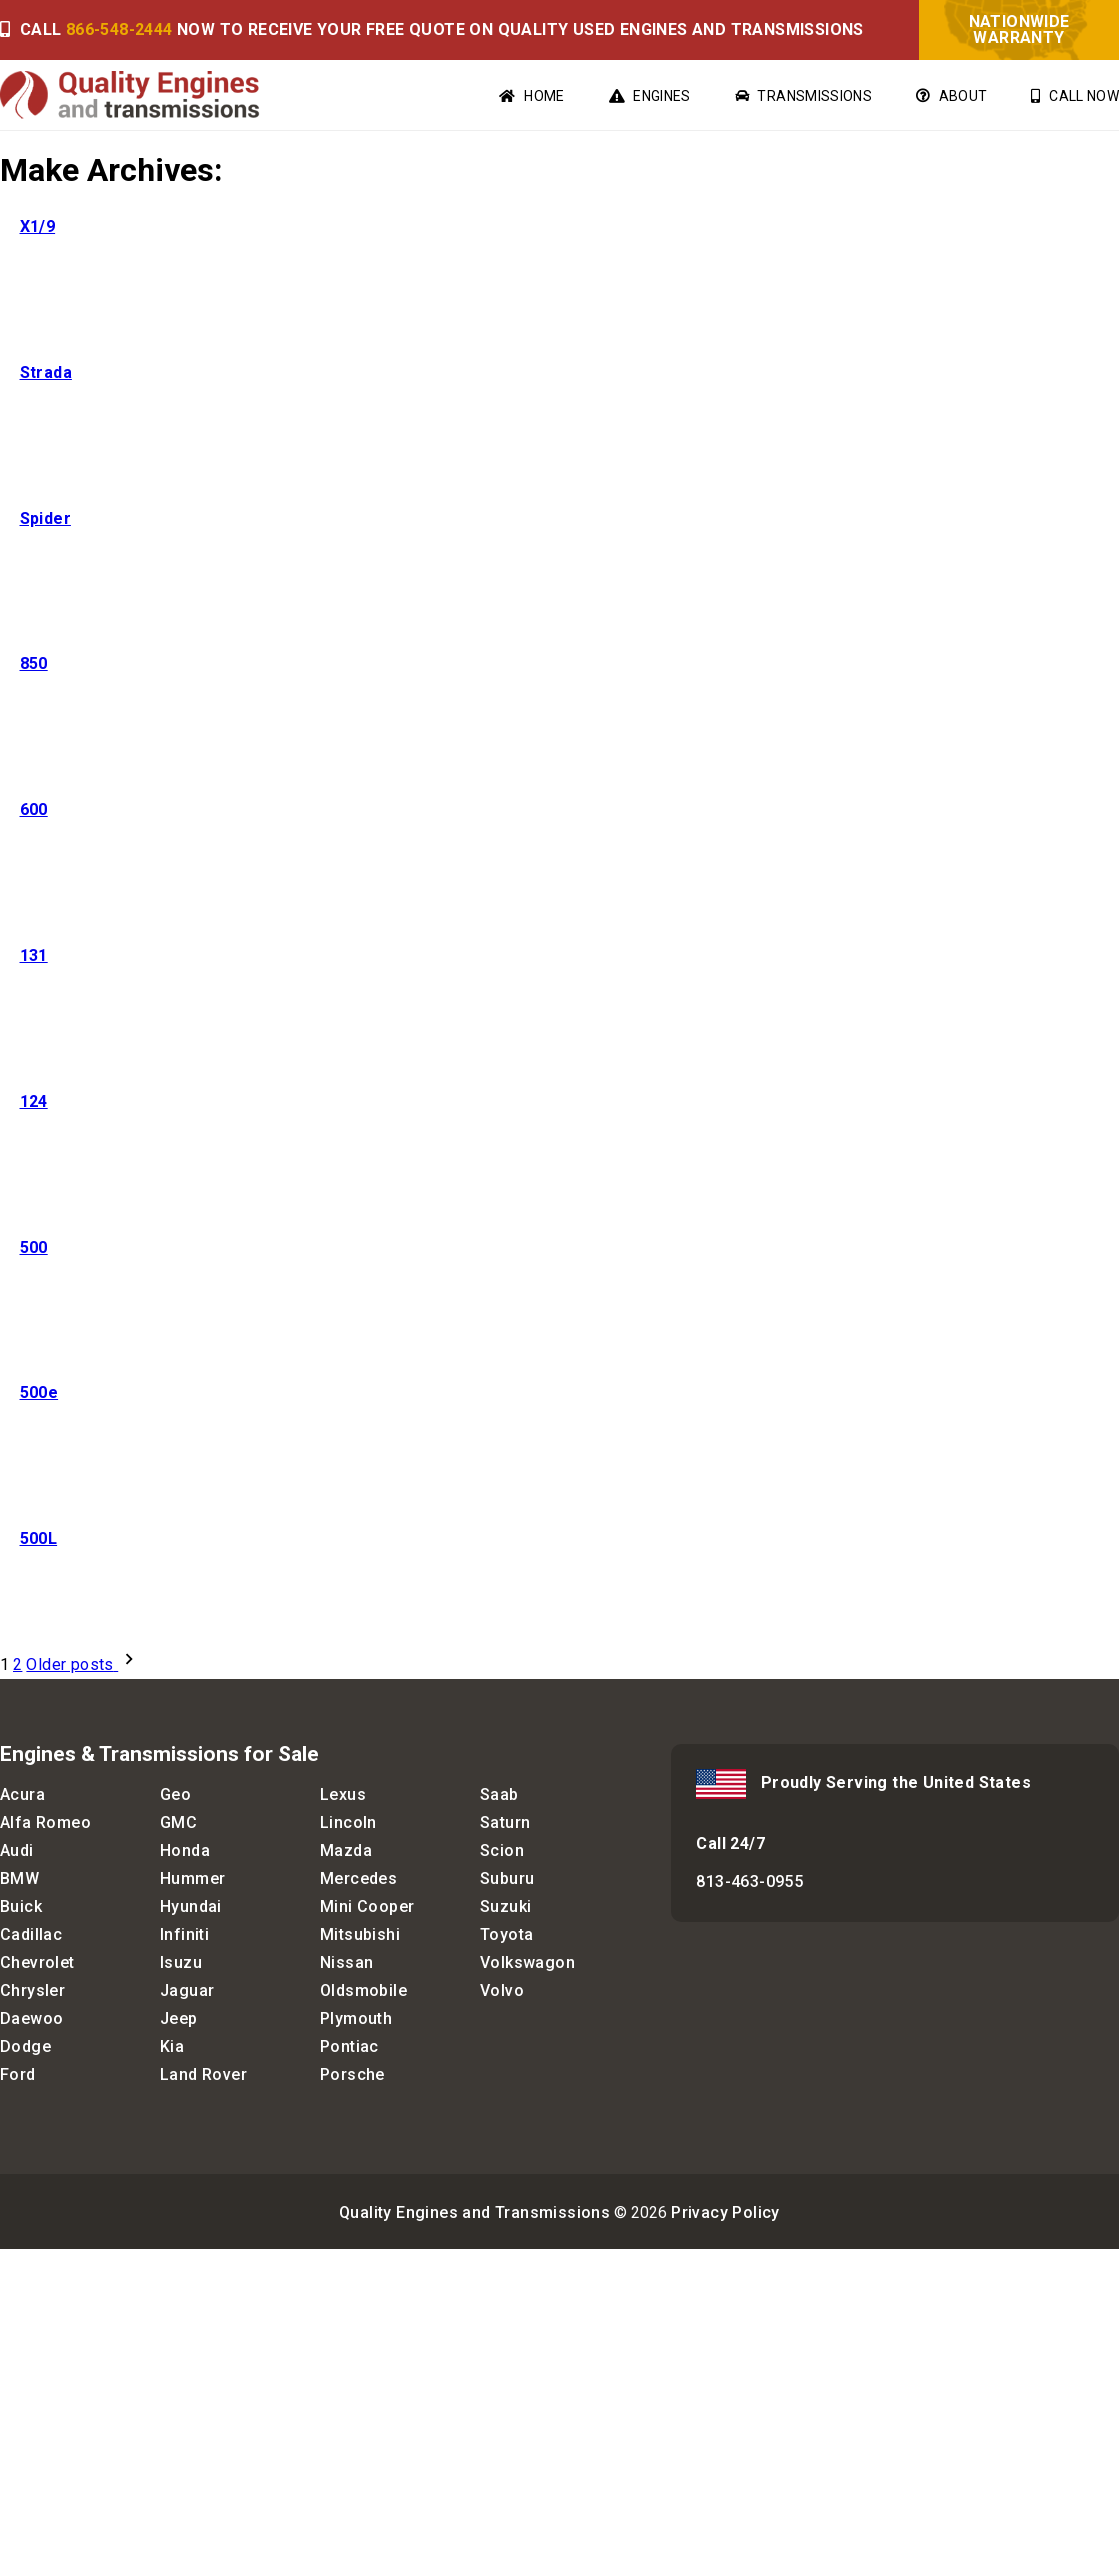 This screenshot has height=2569, width=1119. Describe the element at coordinates (803, 96) in the screenshot. I see `Transmissions` at that location.